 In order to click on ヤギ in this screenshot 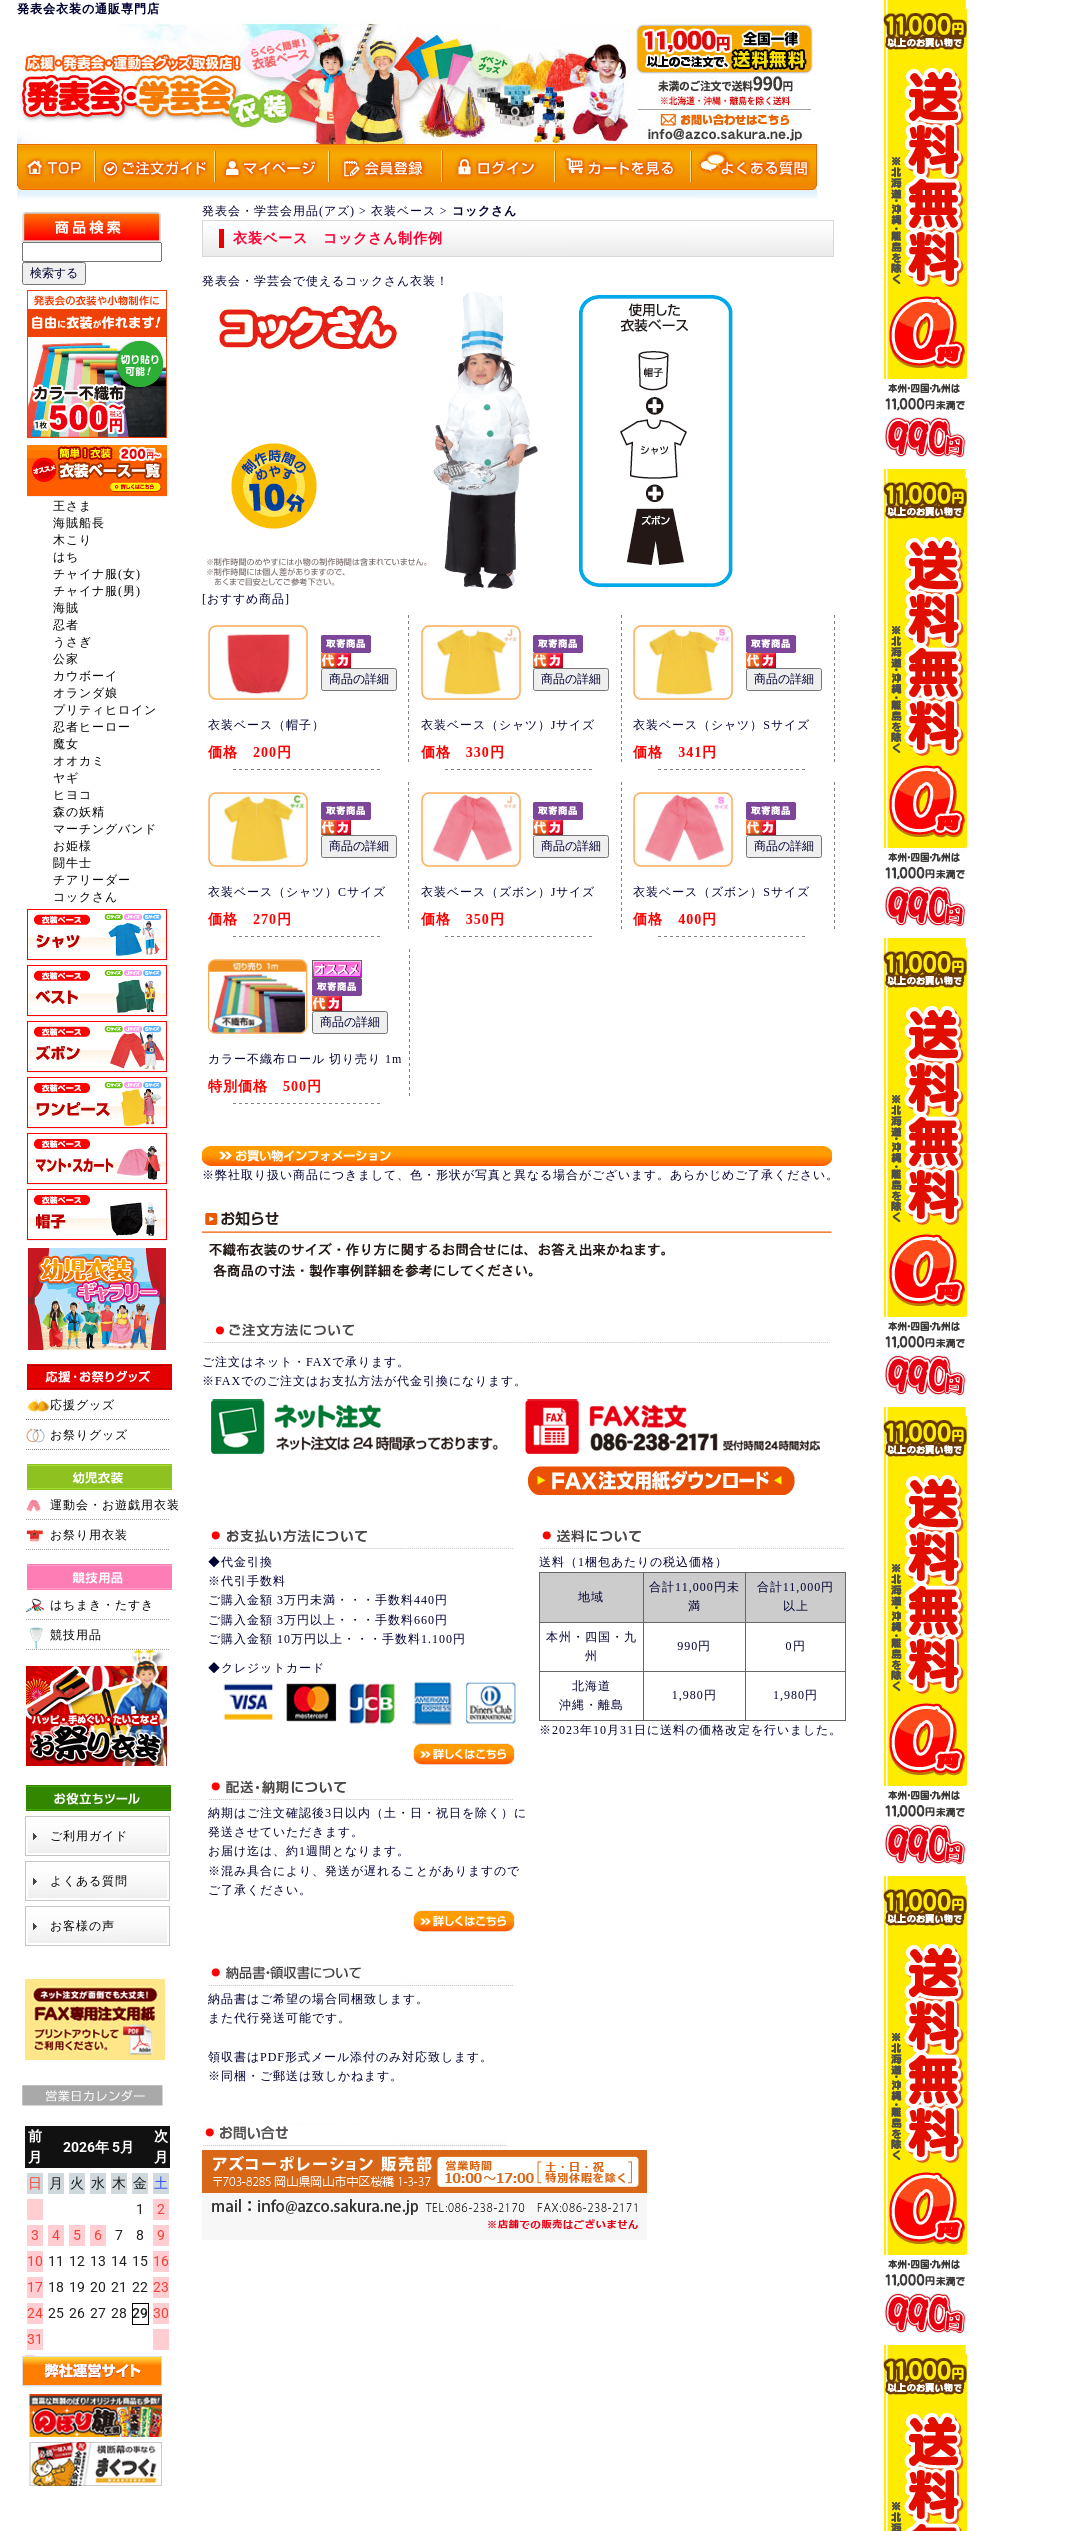, I will do `click(66, 778)`.